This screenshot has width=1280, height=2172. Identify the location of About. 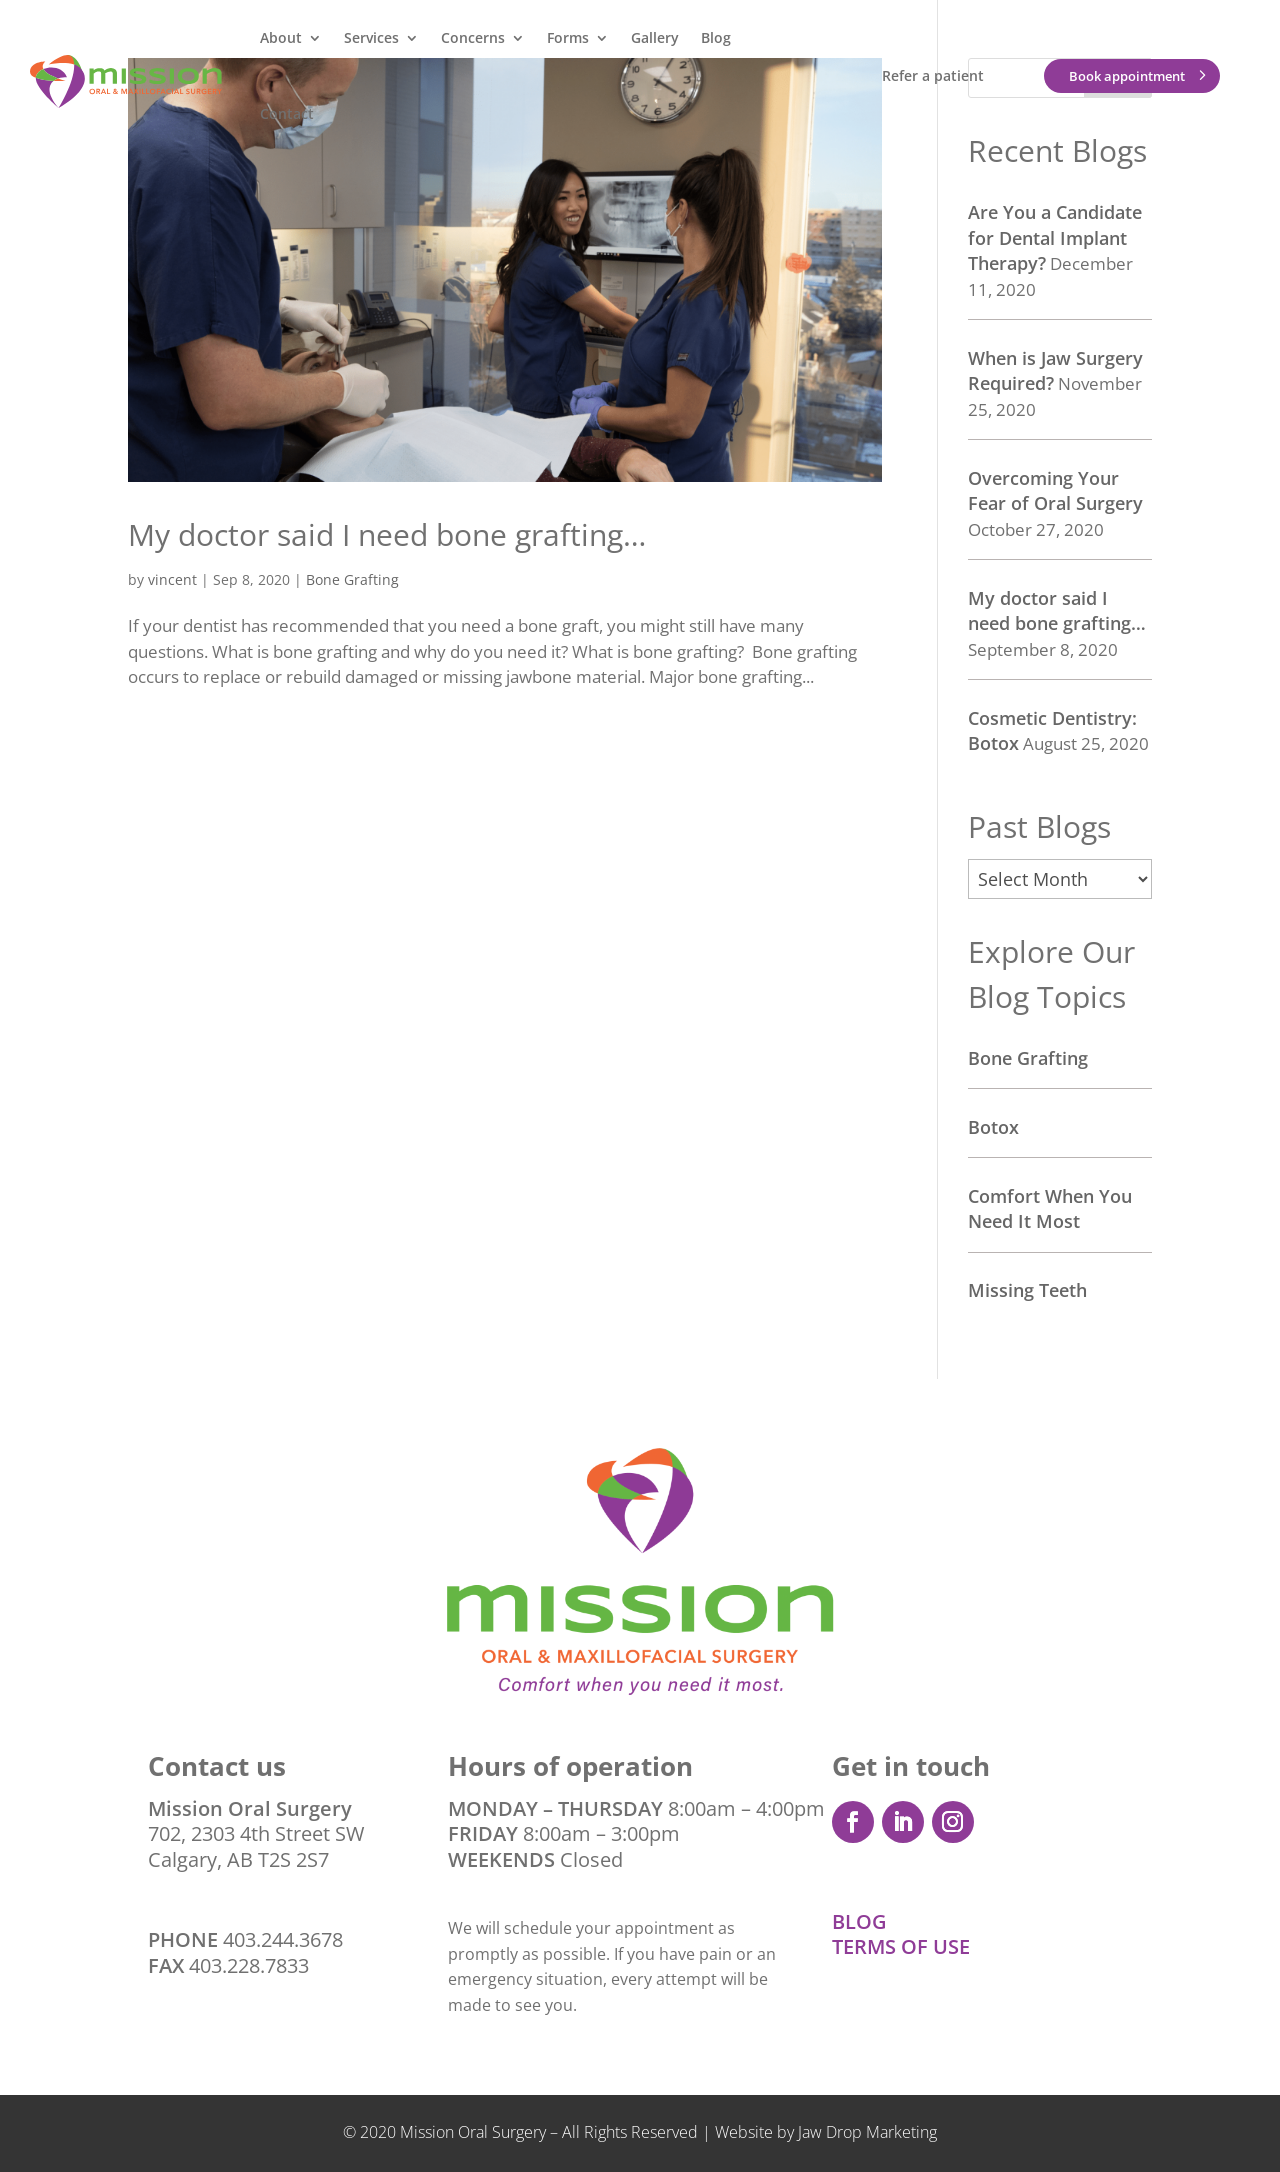
(281, 37).